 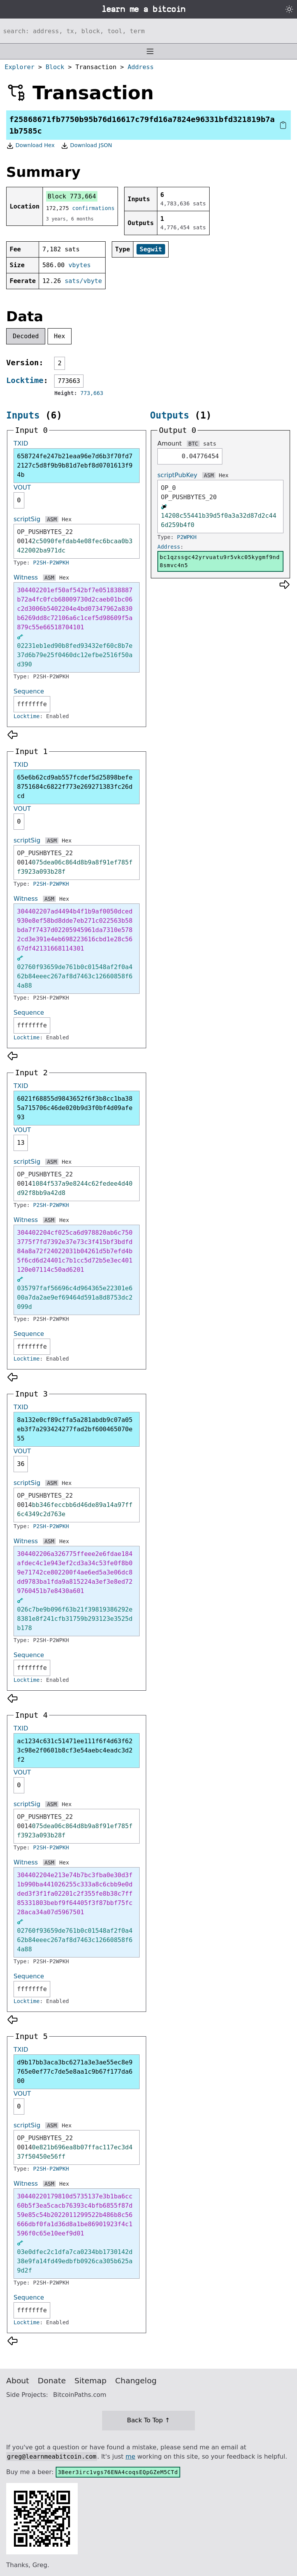 I want to click on Sequence, so click(x=29, y=691).